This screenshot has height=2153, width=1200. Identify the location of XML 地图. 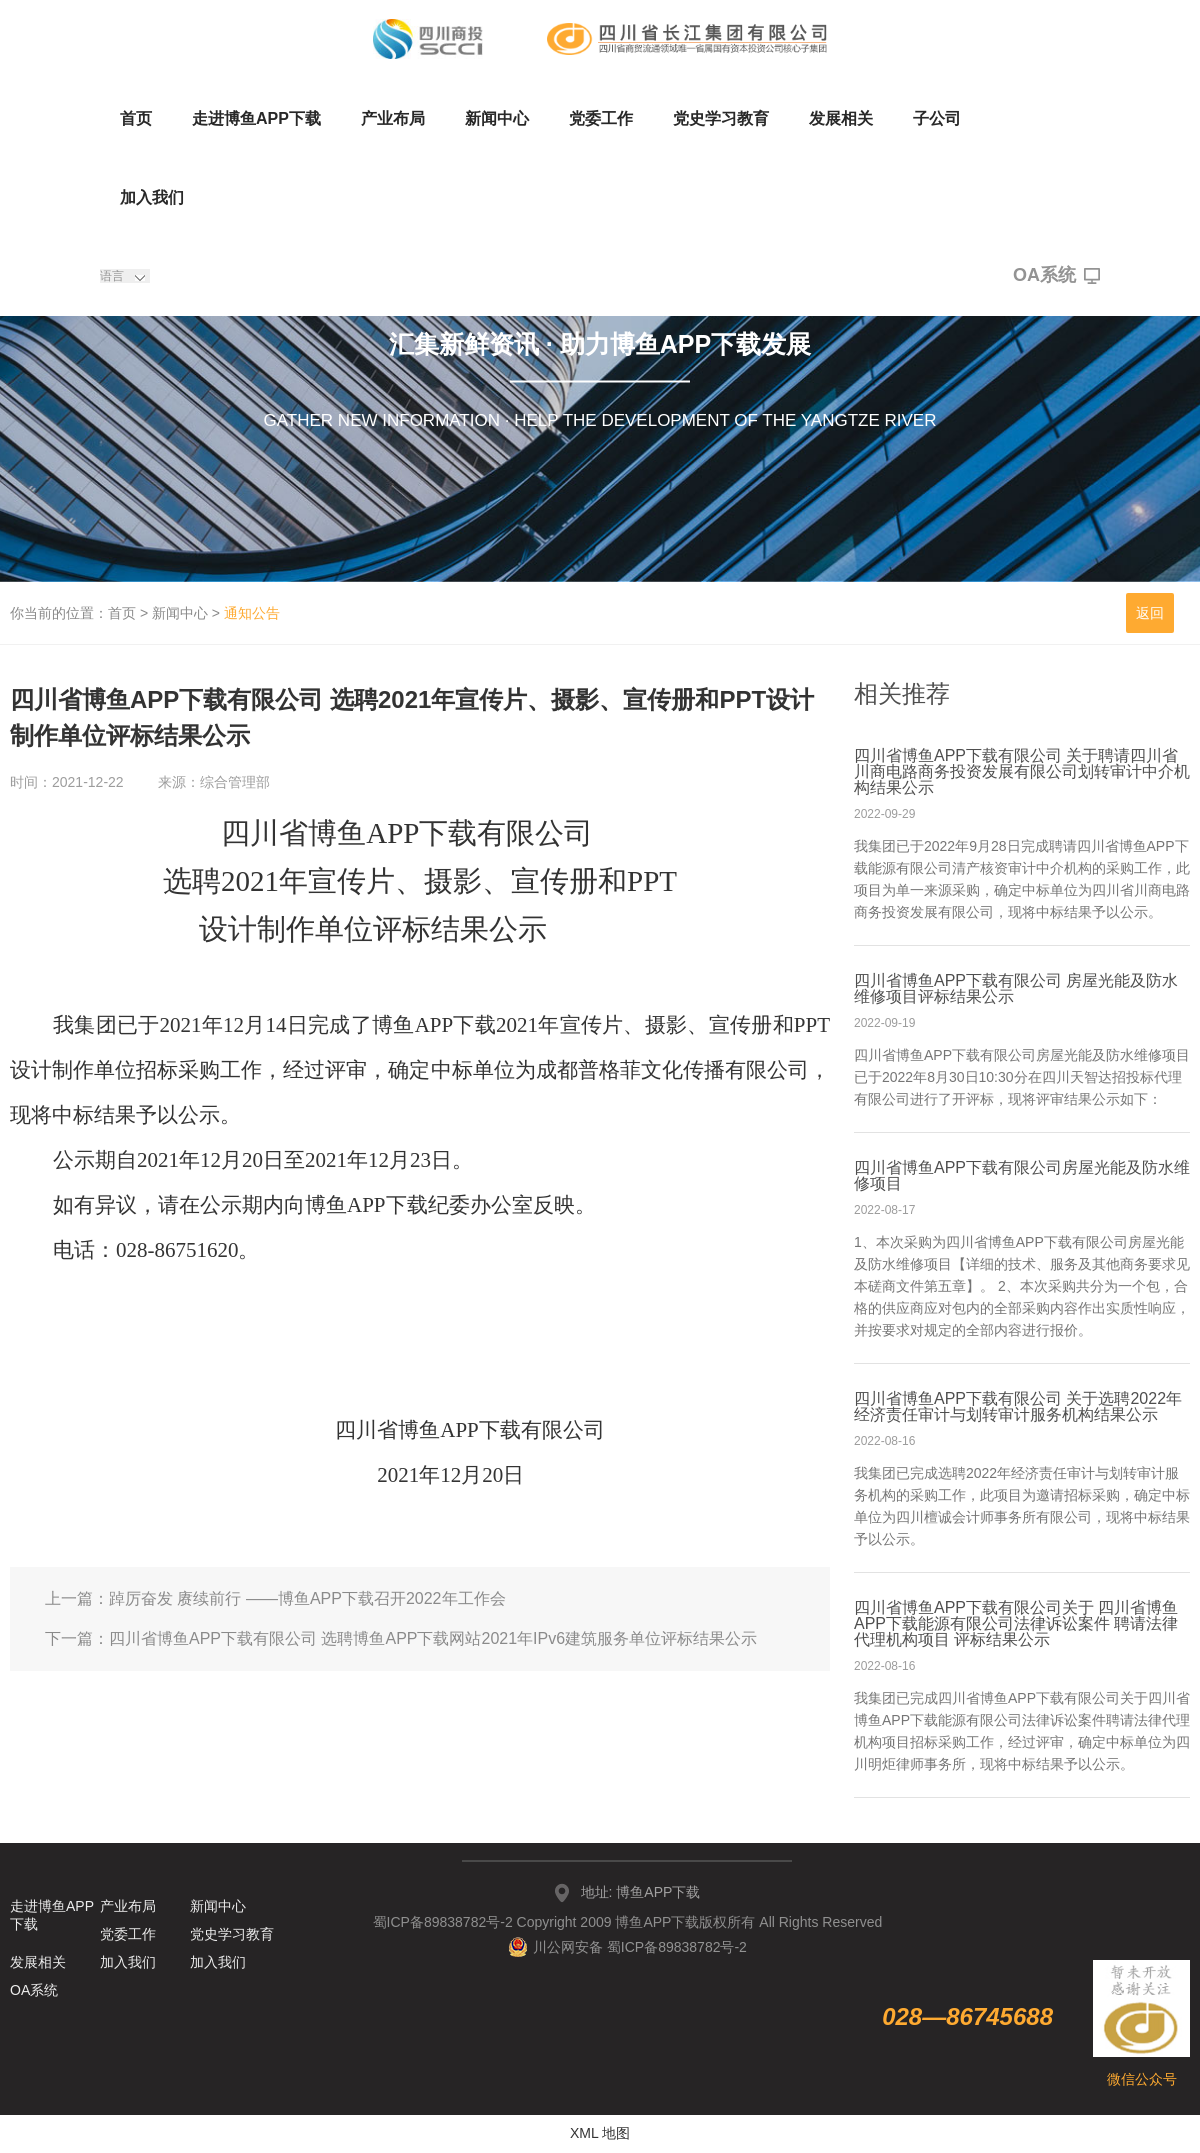
(600, 2133).